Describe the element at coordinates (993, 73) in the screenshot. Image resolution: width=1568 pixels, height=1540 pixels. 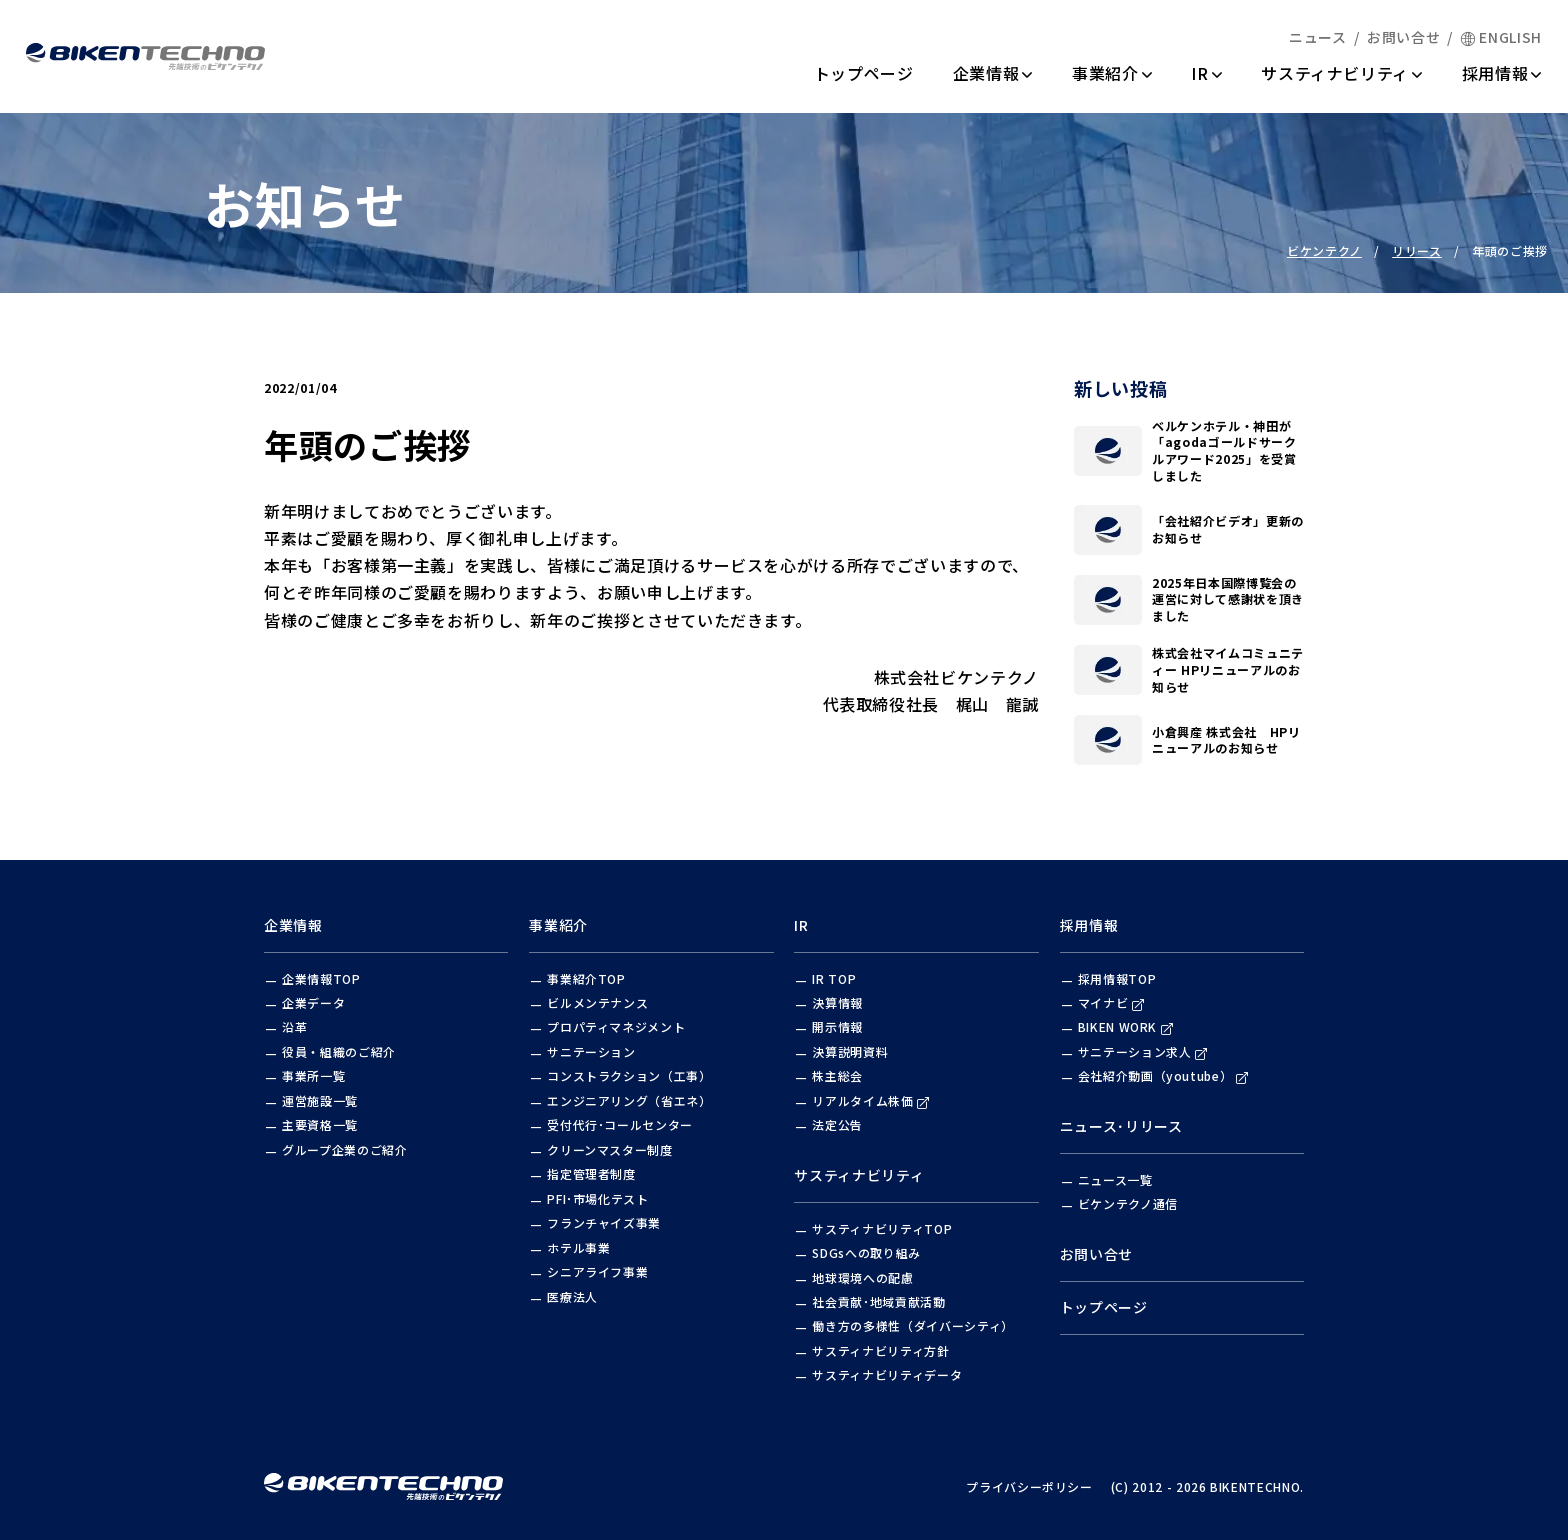
I see `企業情報` at that location.